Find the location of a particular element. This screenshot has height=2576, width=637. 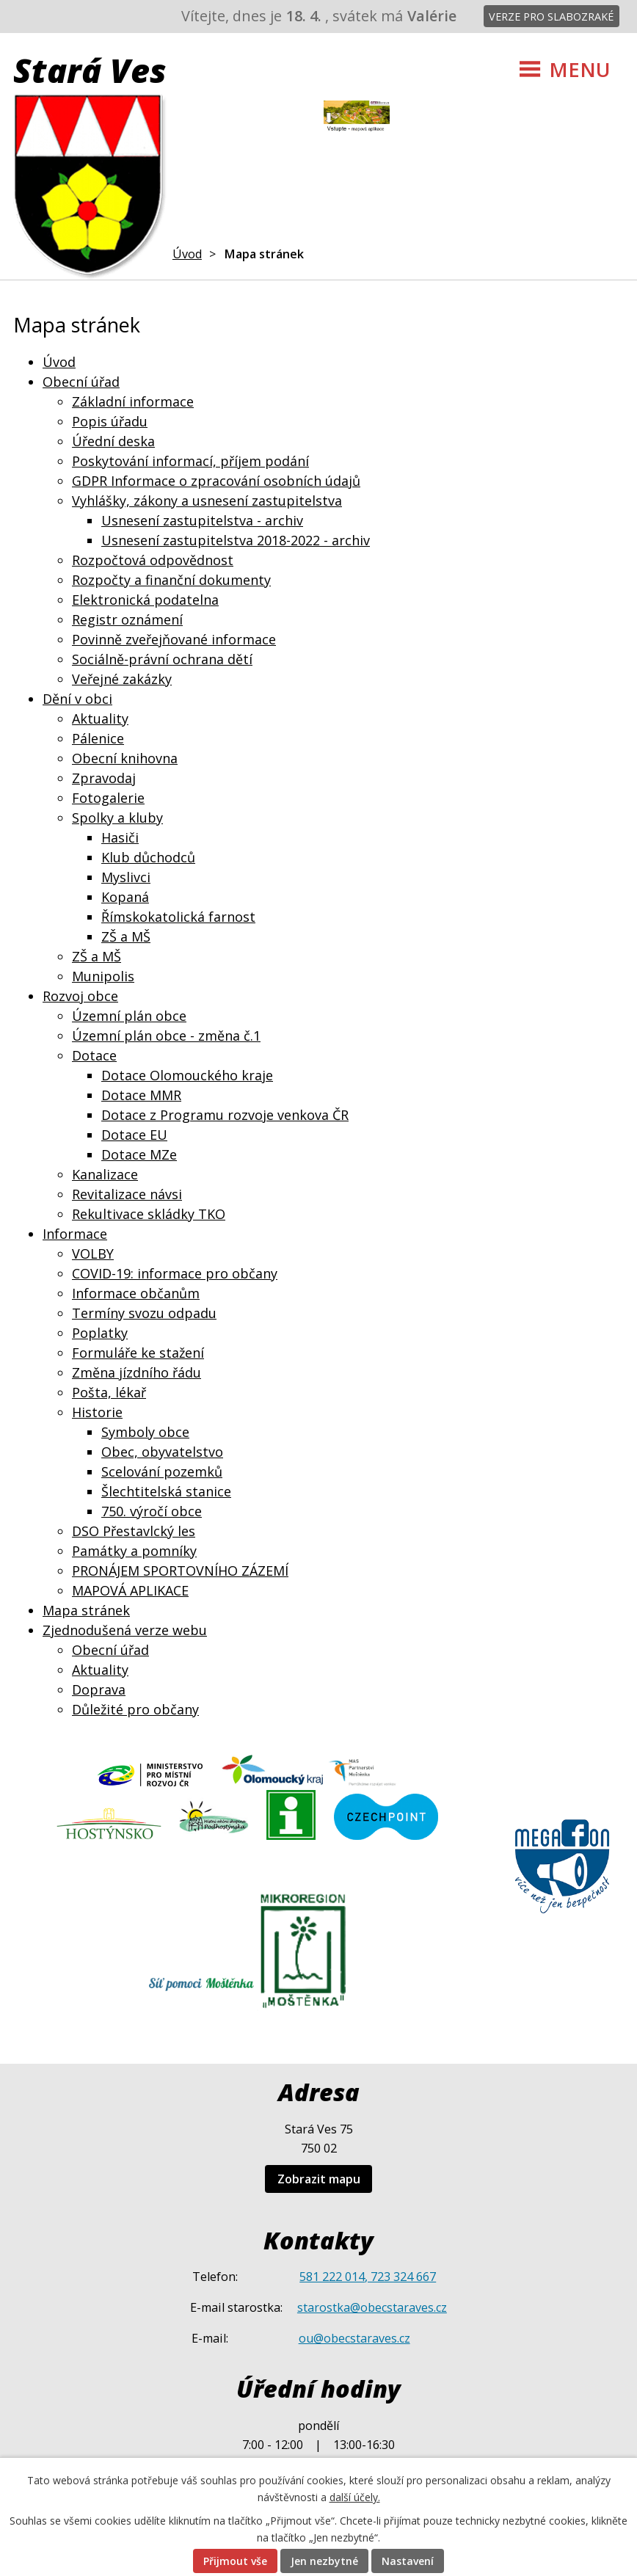

Zjednodušená verze webu is located at coordinates (125, 1630).